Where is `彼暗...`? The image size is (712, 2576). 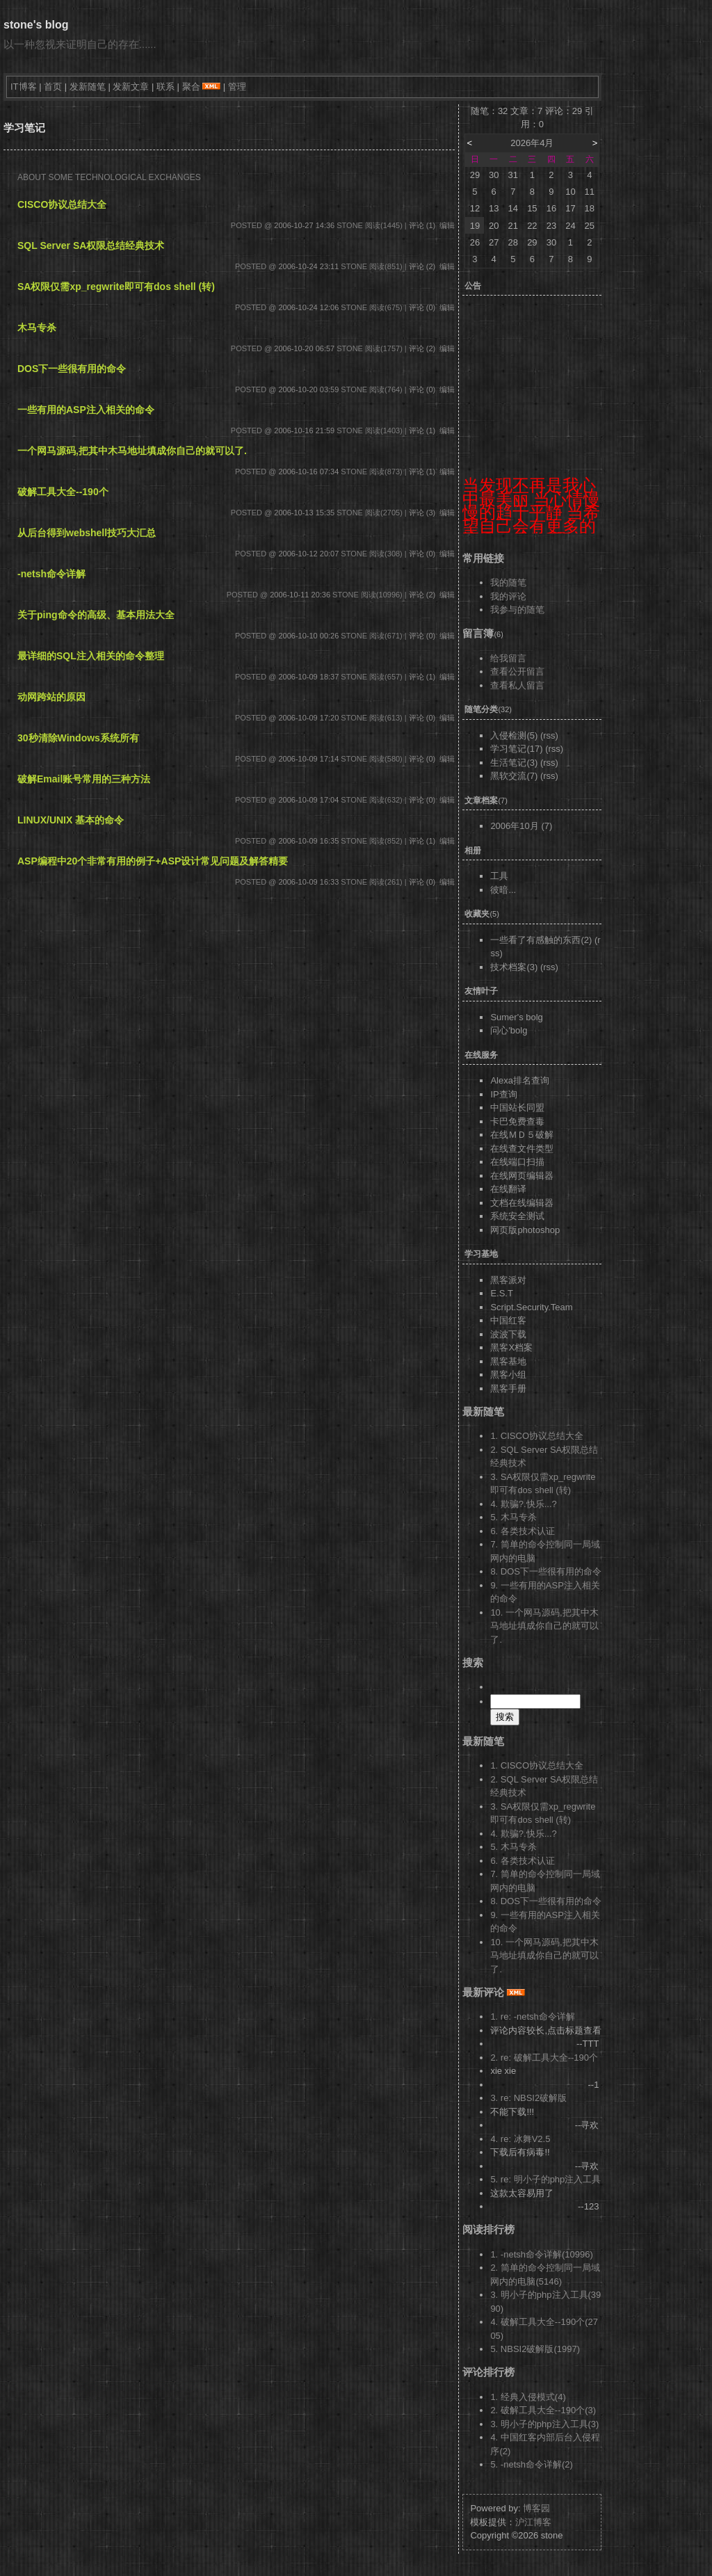 彼暗... is located at coordinates (503, 890).